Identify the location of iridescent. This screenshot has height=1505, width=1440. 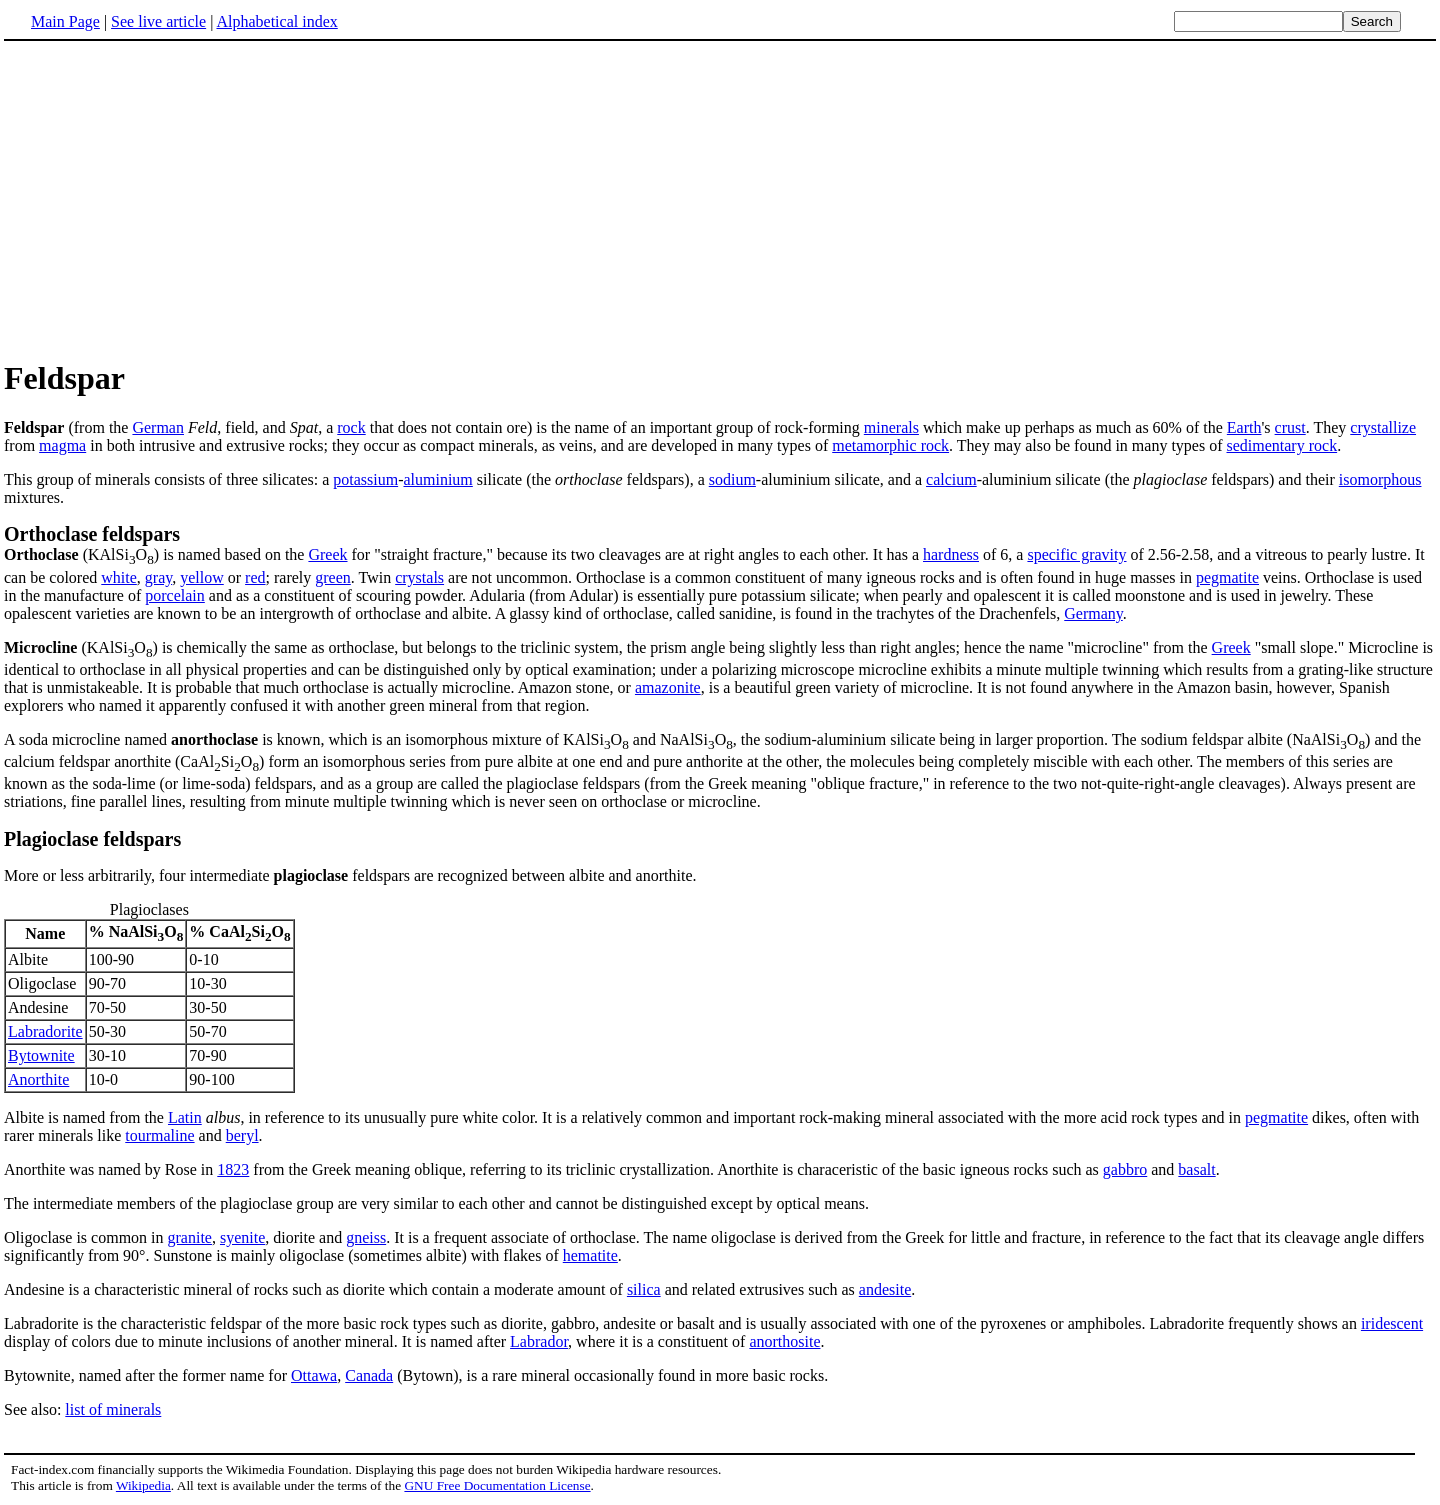
(1392, 1323).